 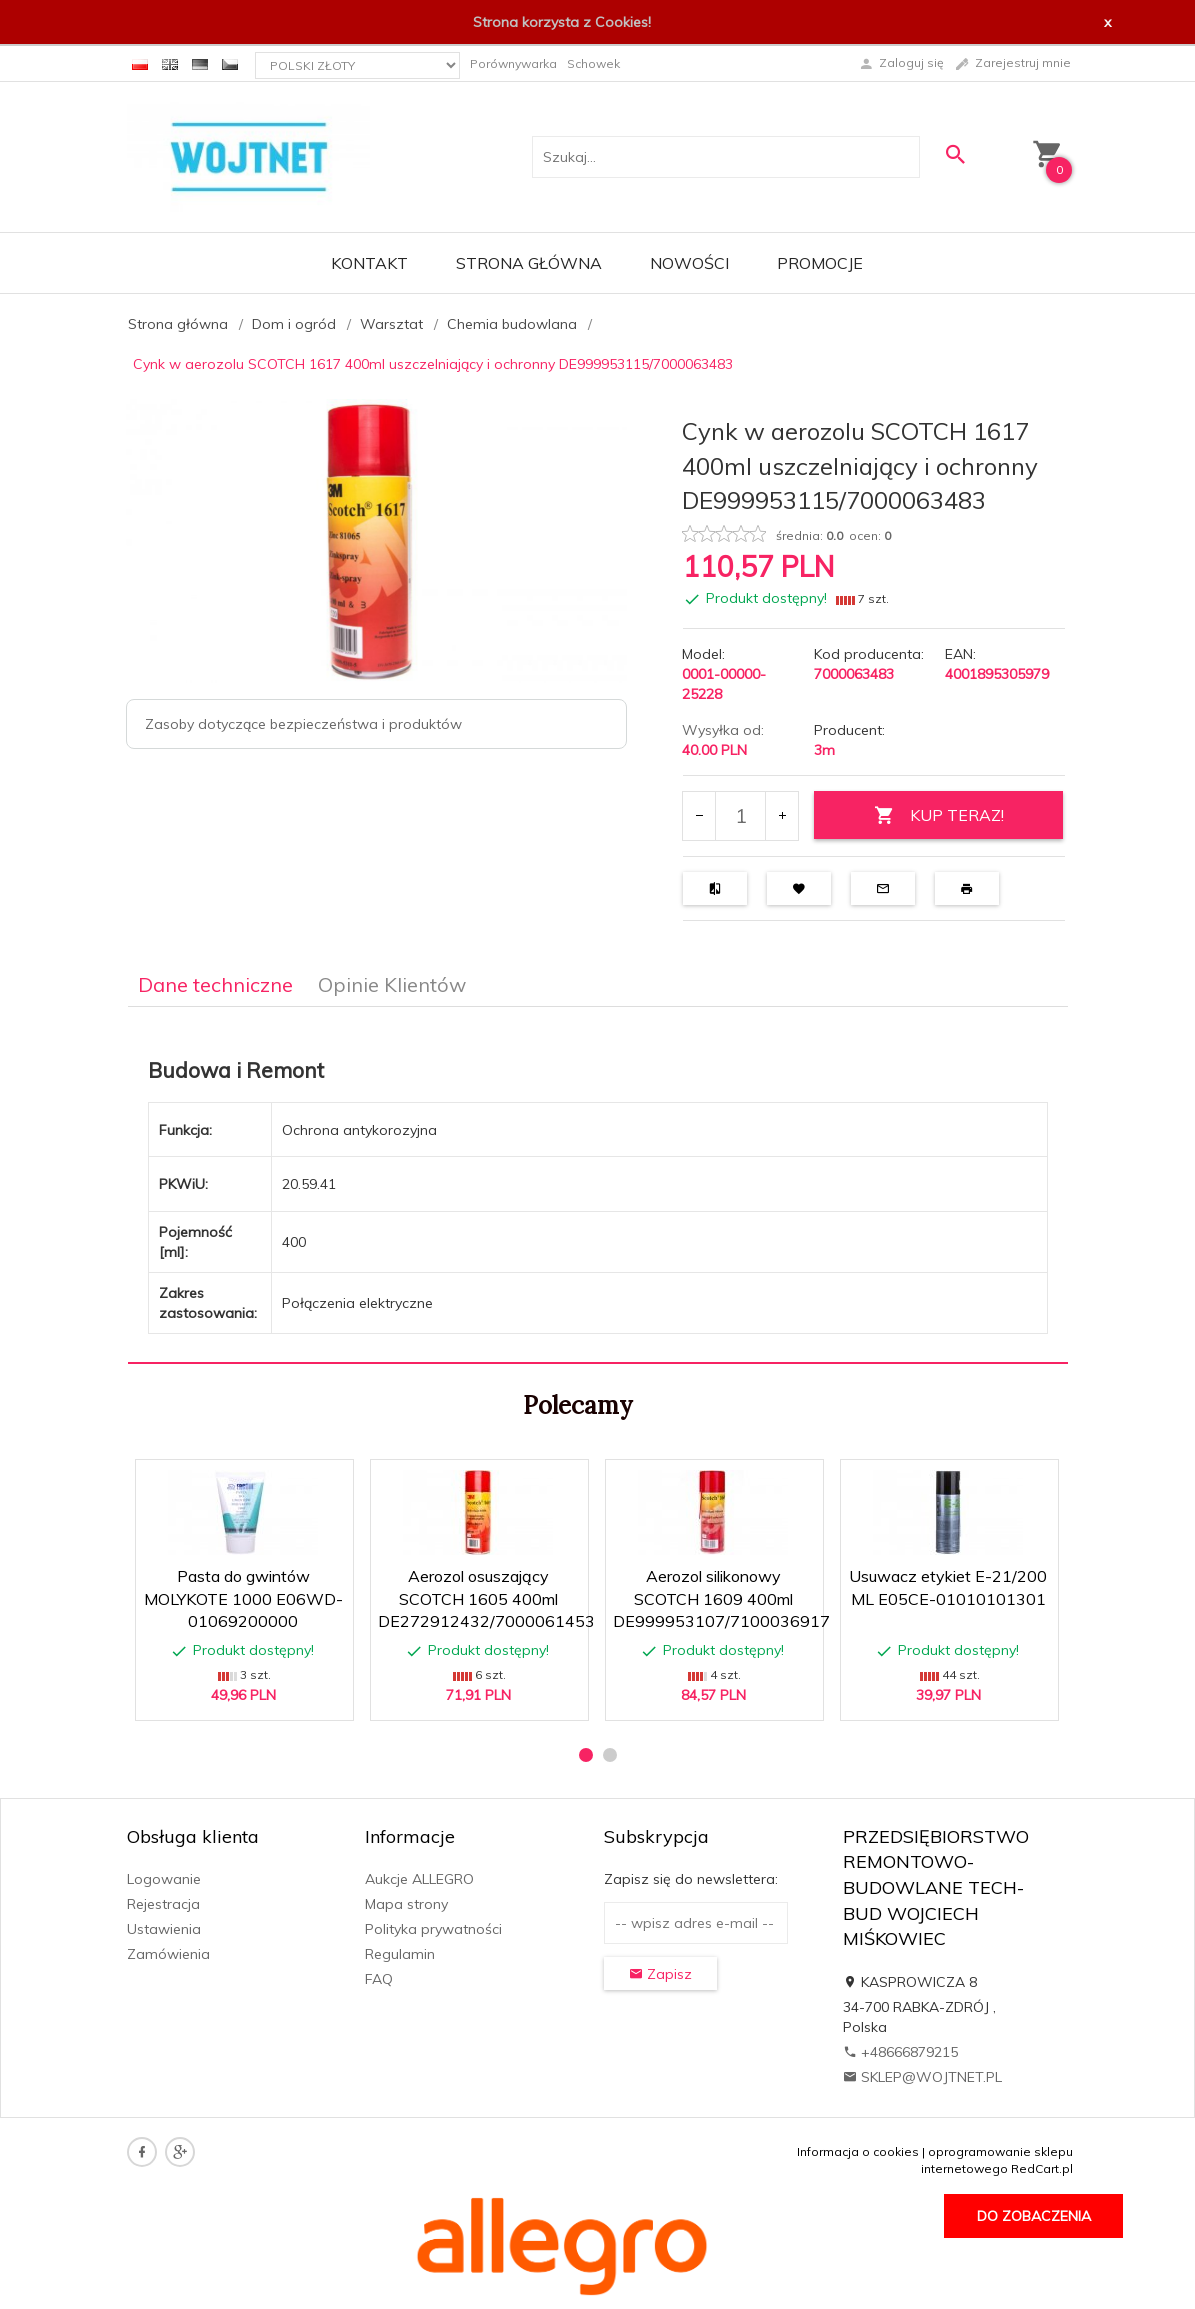 What do you see at coordinates (168, 1954) in the screenshot?
I see `Zamówienia` at bounding box center [168, 1954].